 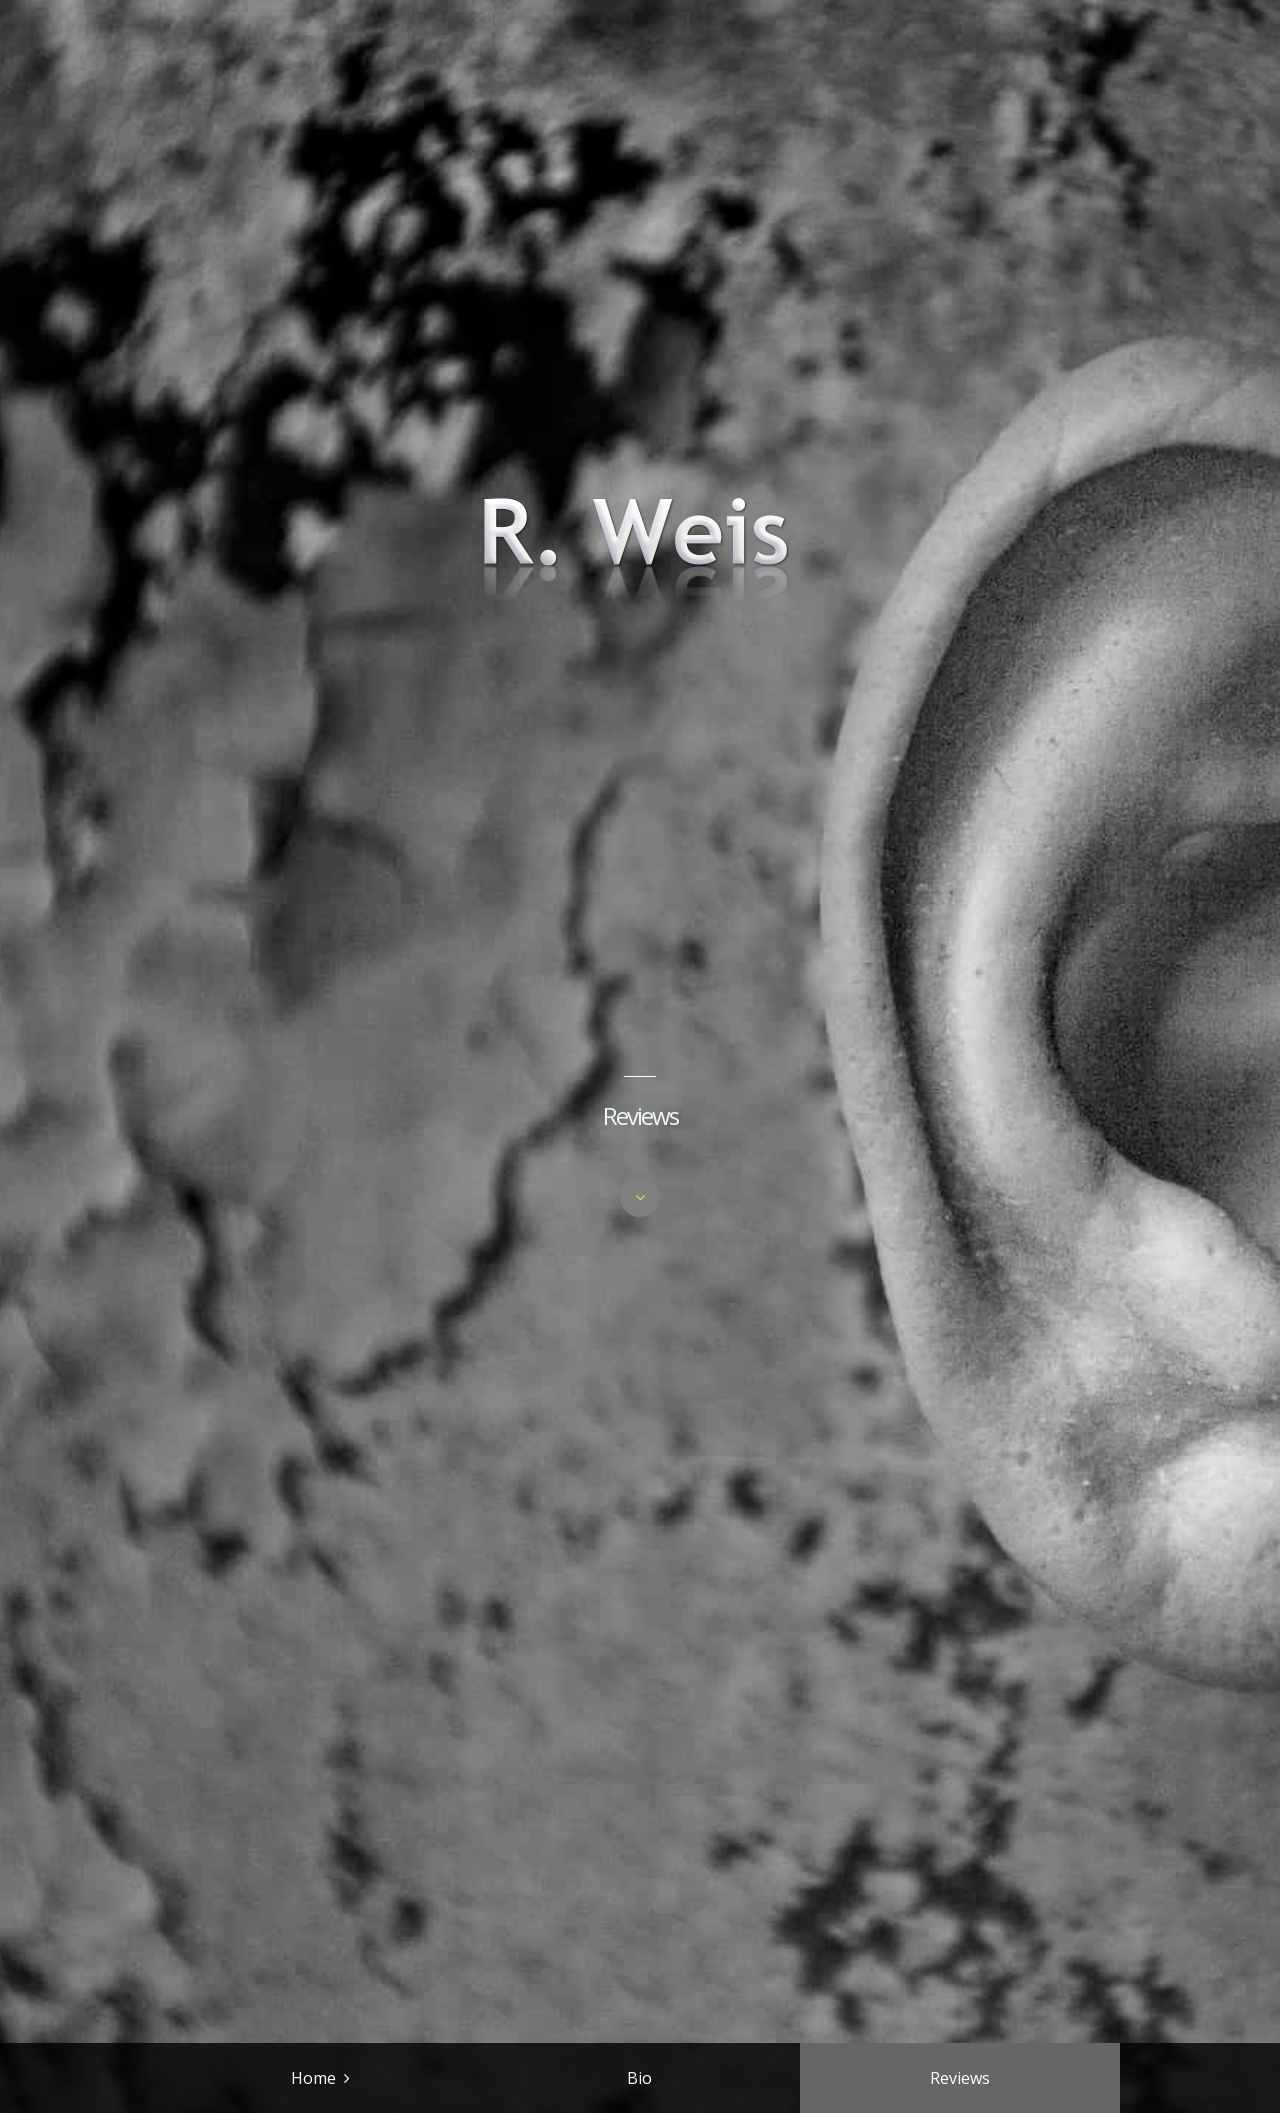 I want to click on Home, so click(x=313, y=2078).